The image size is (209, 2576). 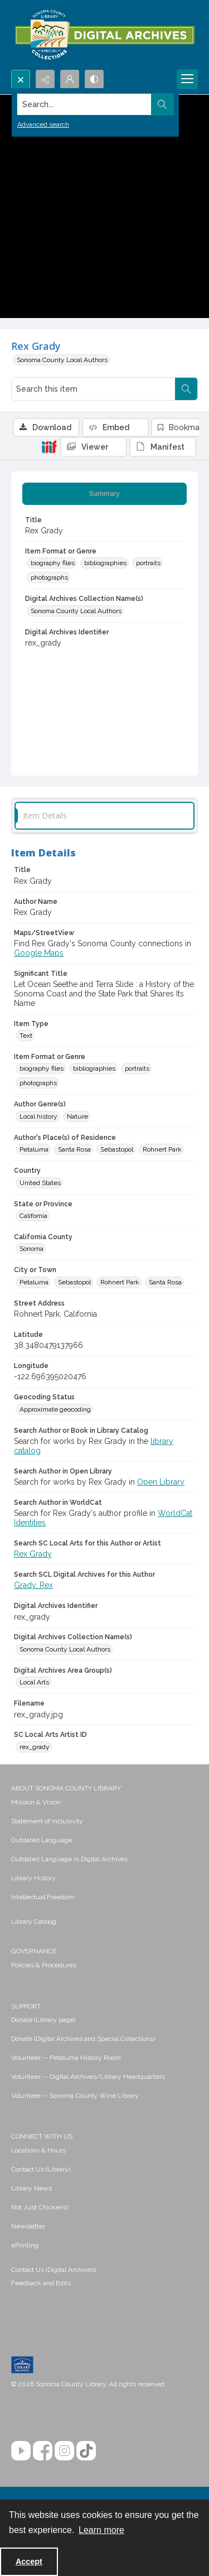 What do you see at coordinates (33, 1553) in the screenshot?
I see `Rex Grady` at bounding box center [33, 1553].